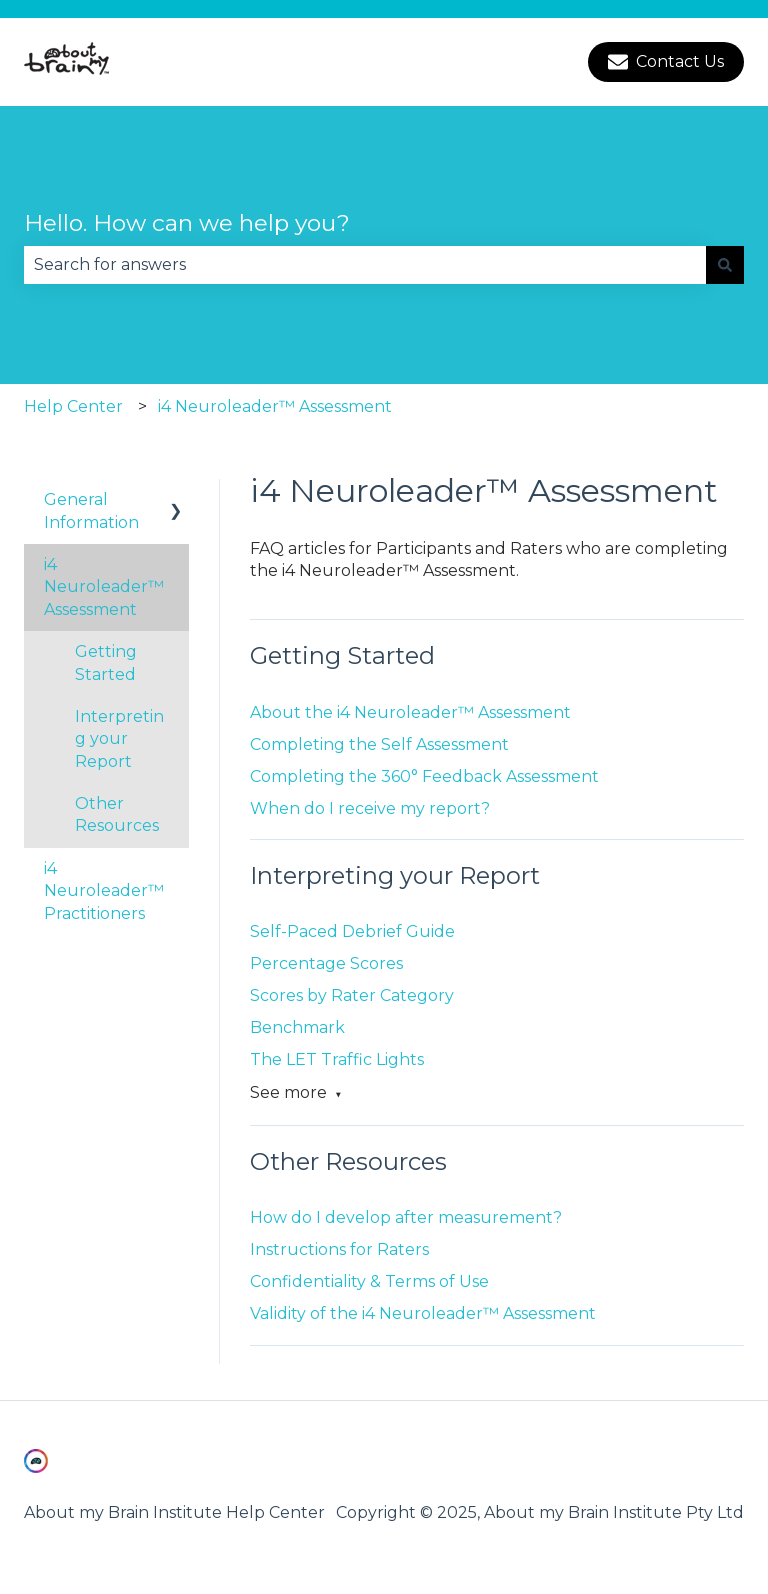  What do you see at coordinates (104, 587) in the screenshot?
I see `i4 Neuroleader™ Assessment [menuitem]` at bounding box center [104, 587].